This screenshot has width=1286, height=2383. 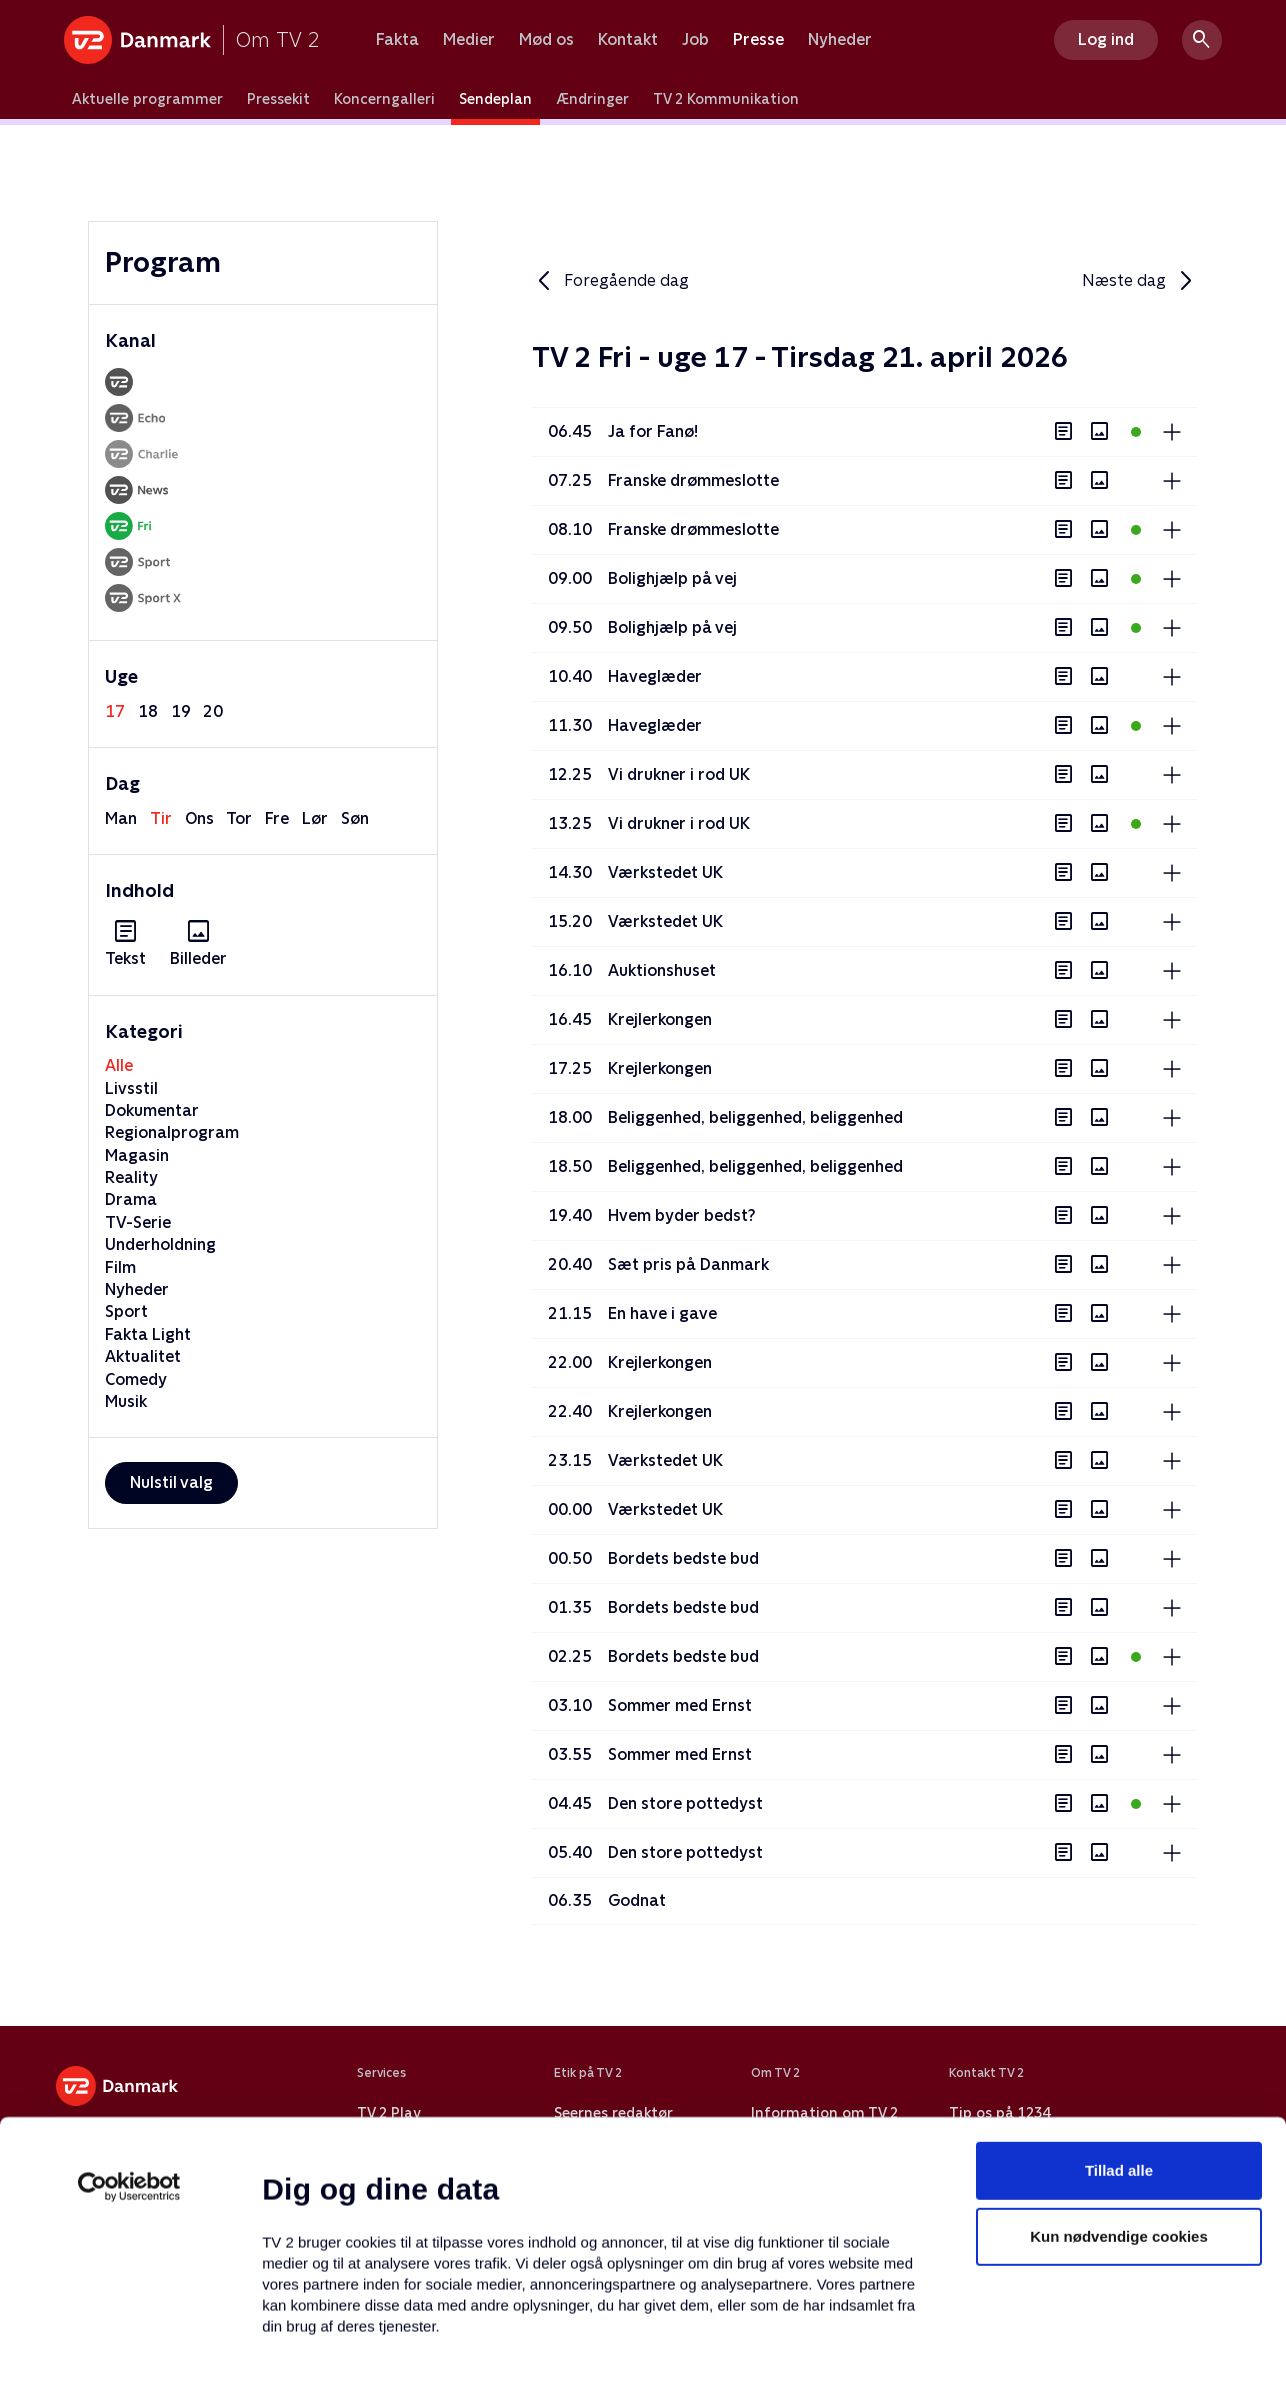 What do you see at coordinates (131, 1199) in the screenshot?
I see `Drama` at bounding box center [131, 1199].